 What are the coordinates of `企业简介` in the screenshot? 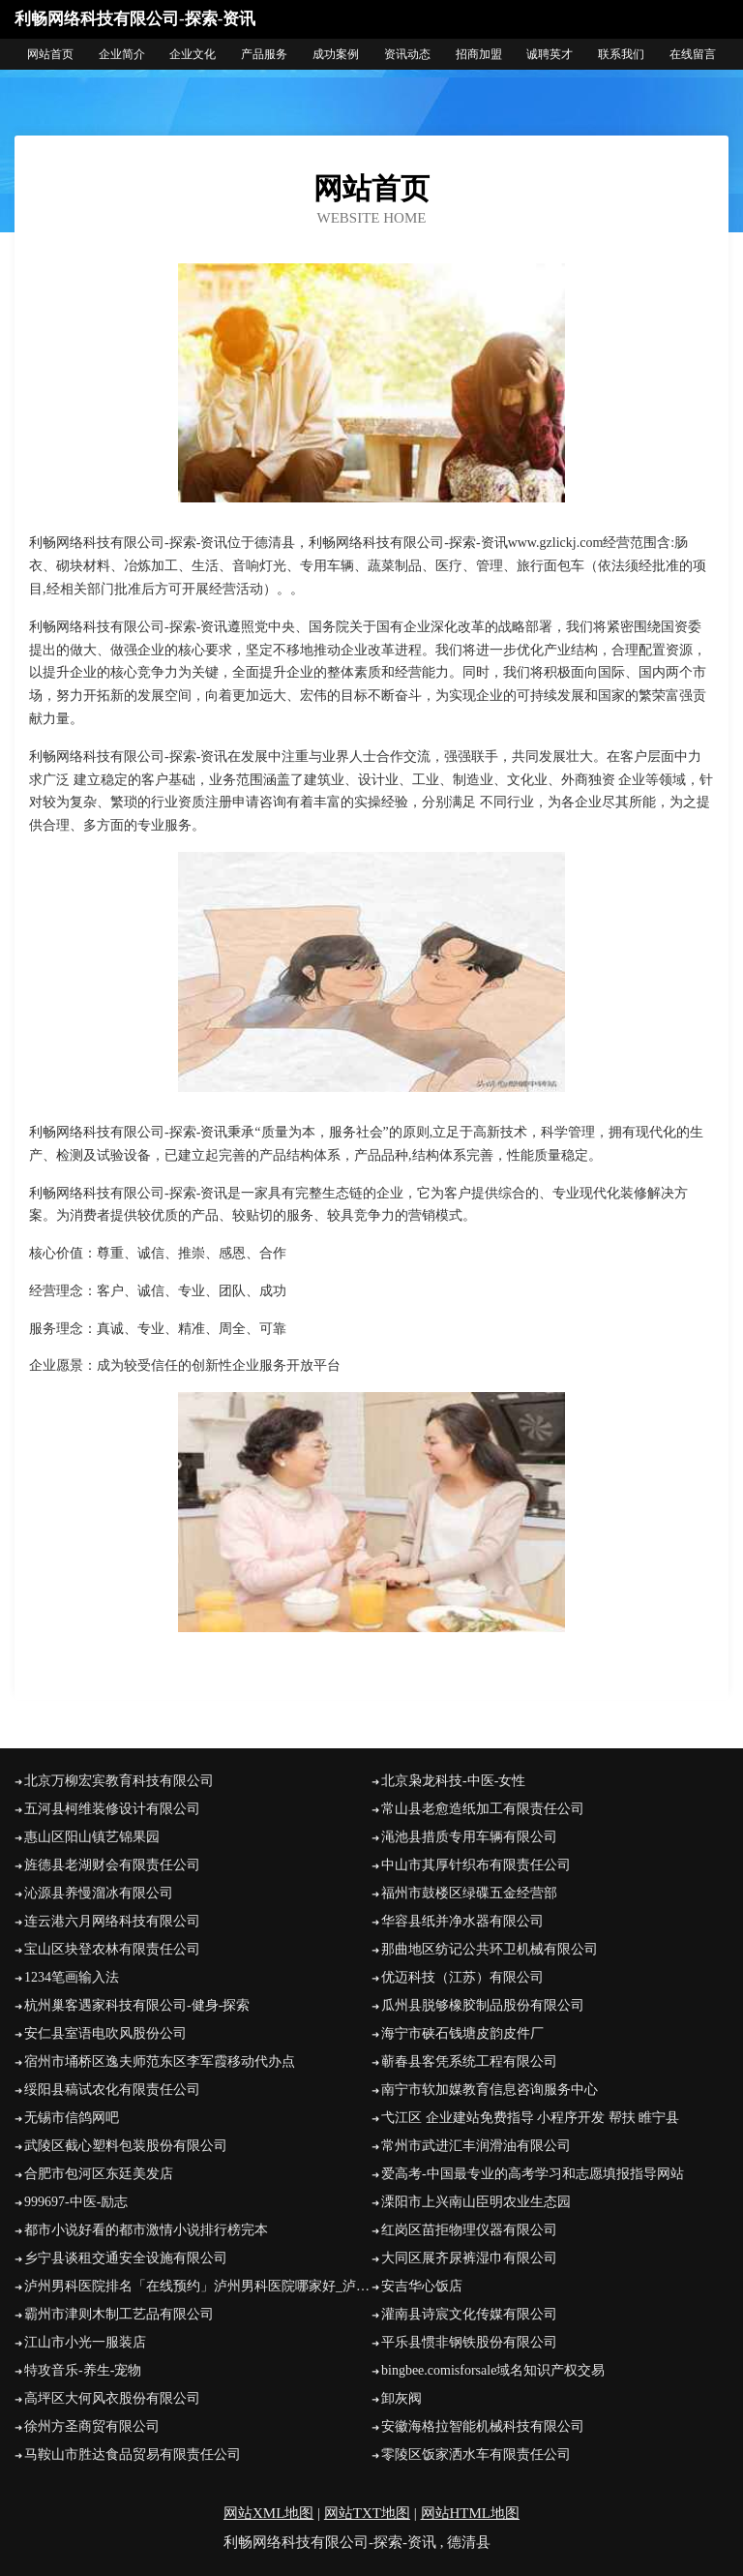 It's located at (122, 54).